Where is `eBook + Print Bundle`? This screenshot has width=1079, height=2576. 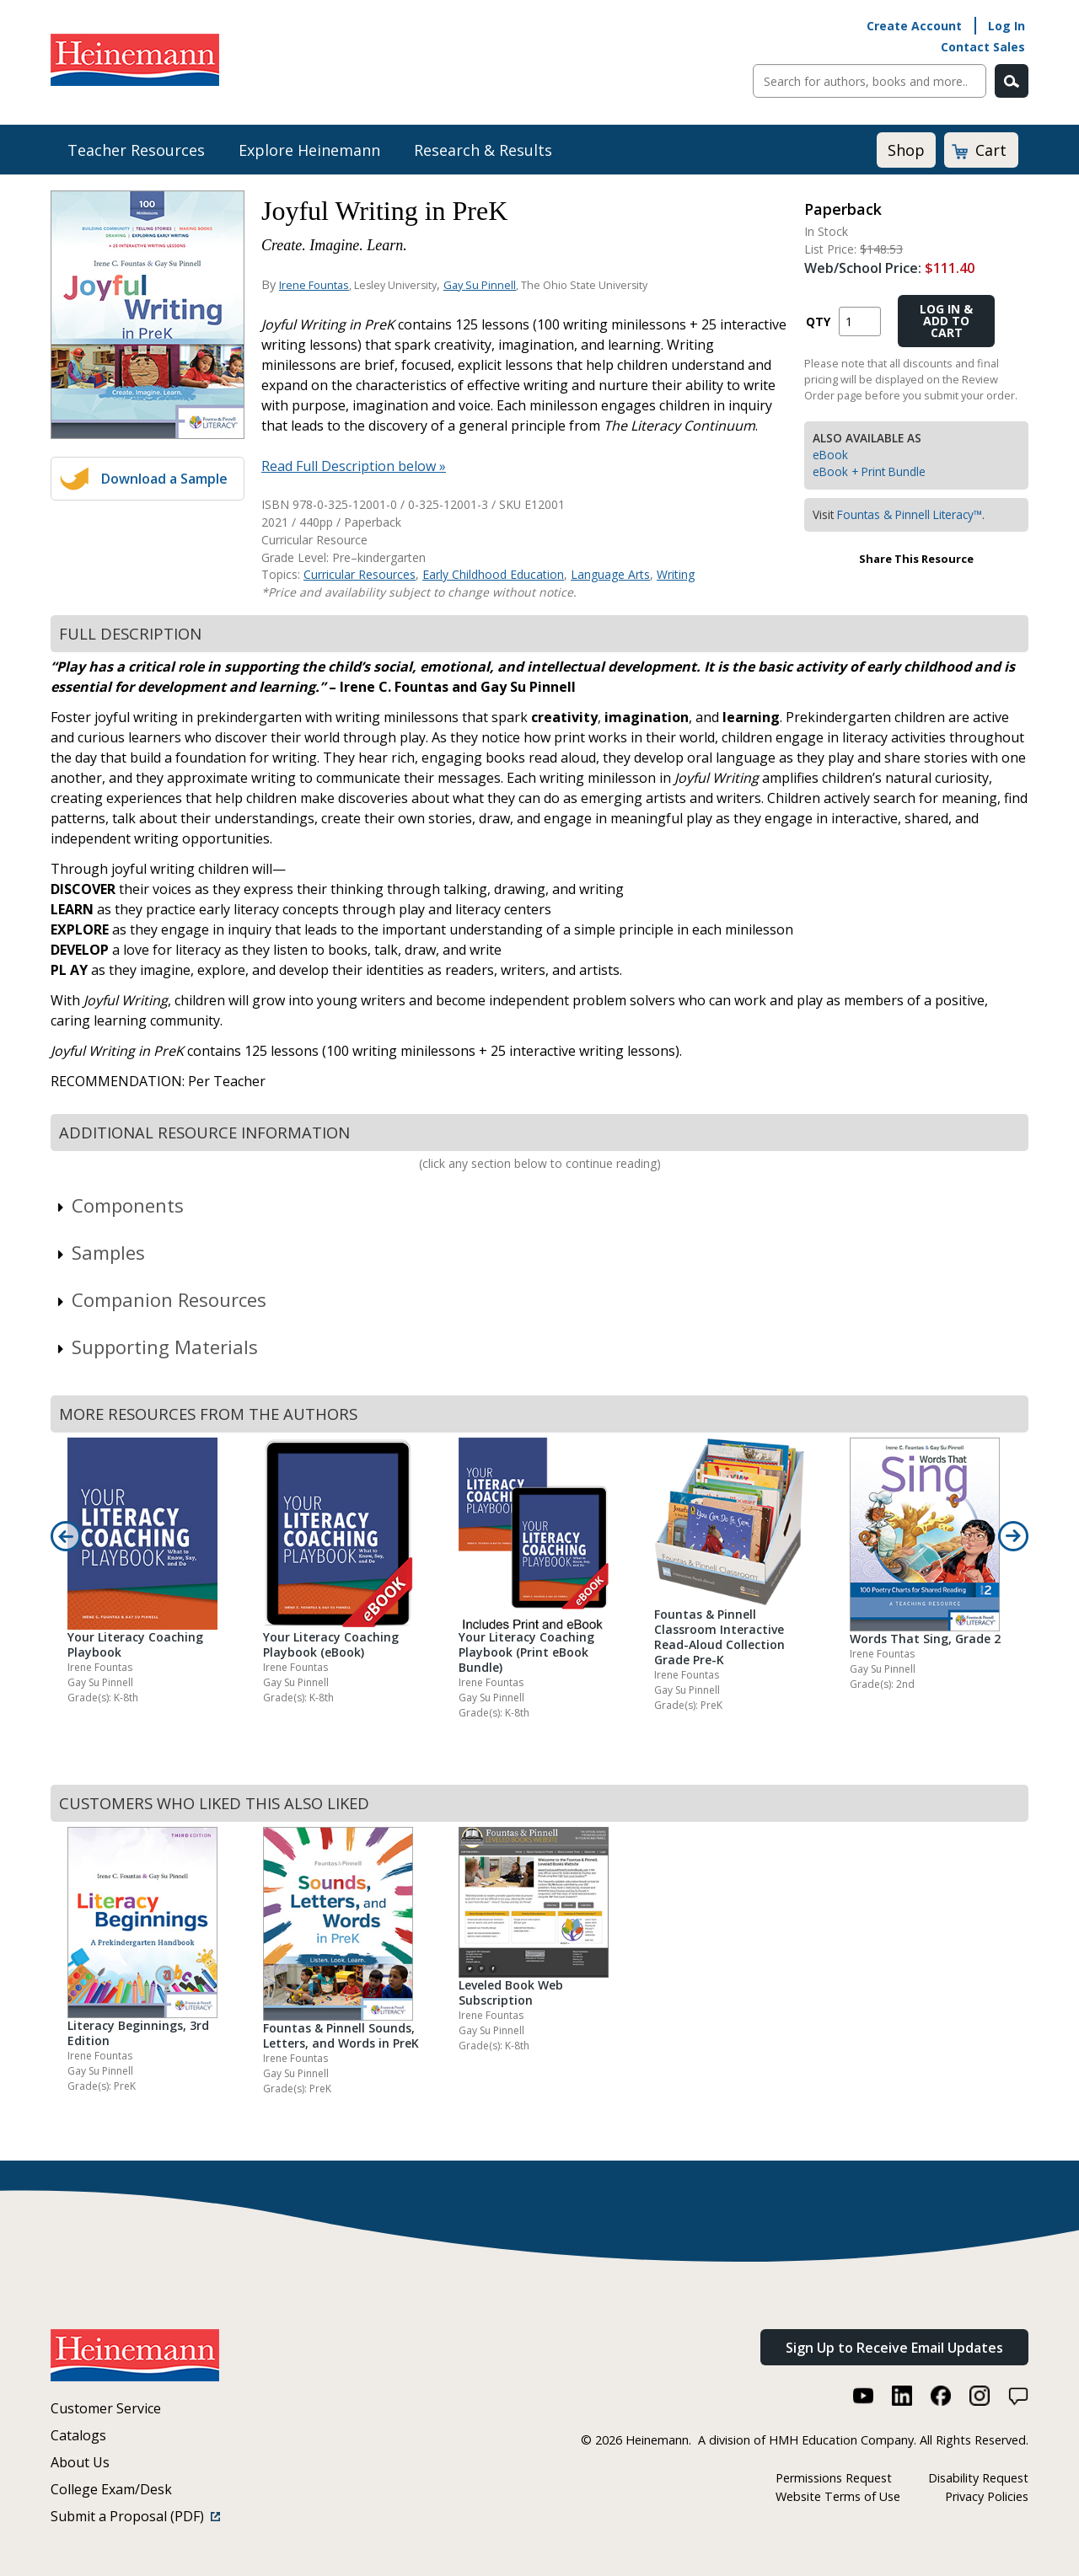
eBook + Print Bundle is located at coordinates (869, 471).